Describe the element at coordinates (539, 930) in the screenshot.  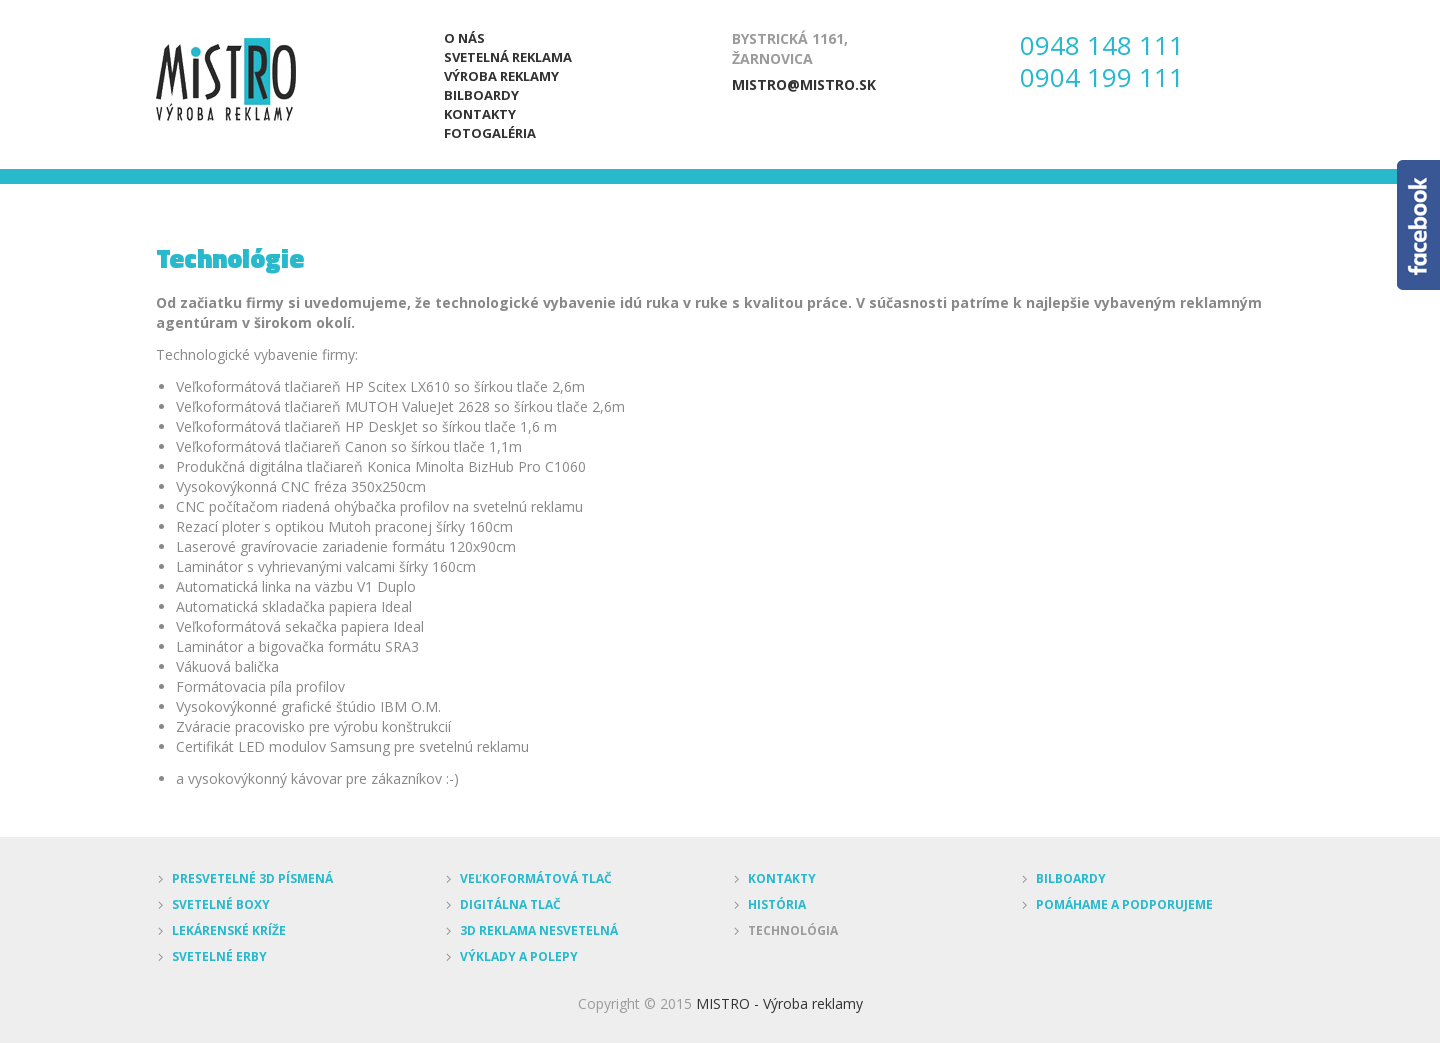
I see `3D reklama nesvetelná [menuitem]` at that location.